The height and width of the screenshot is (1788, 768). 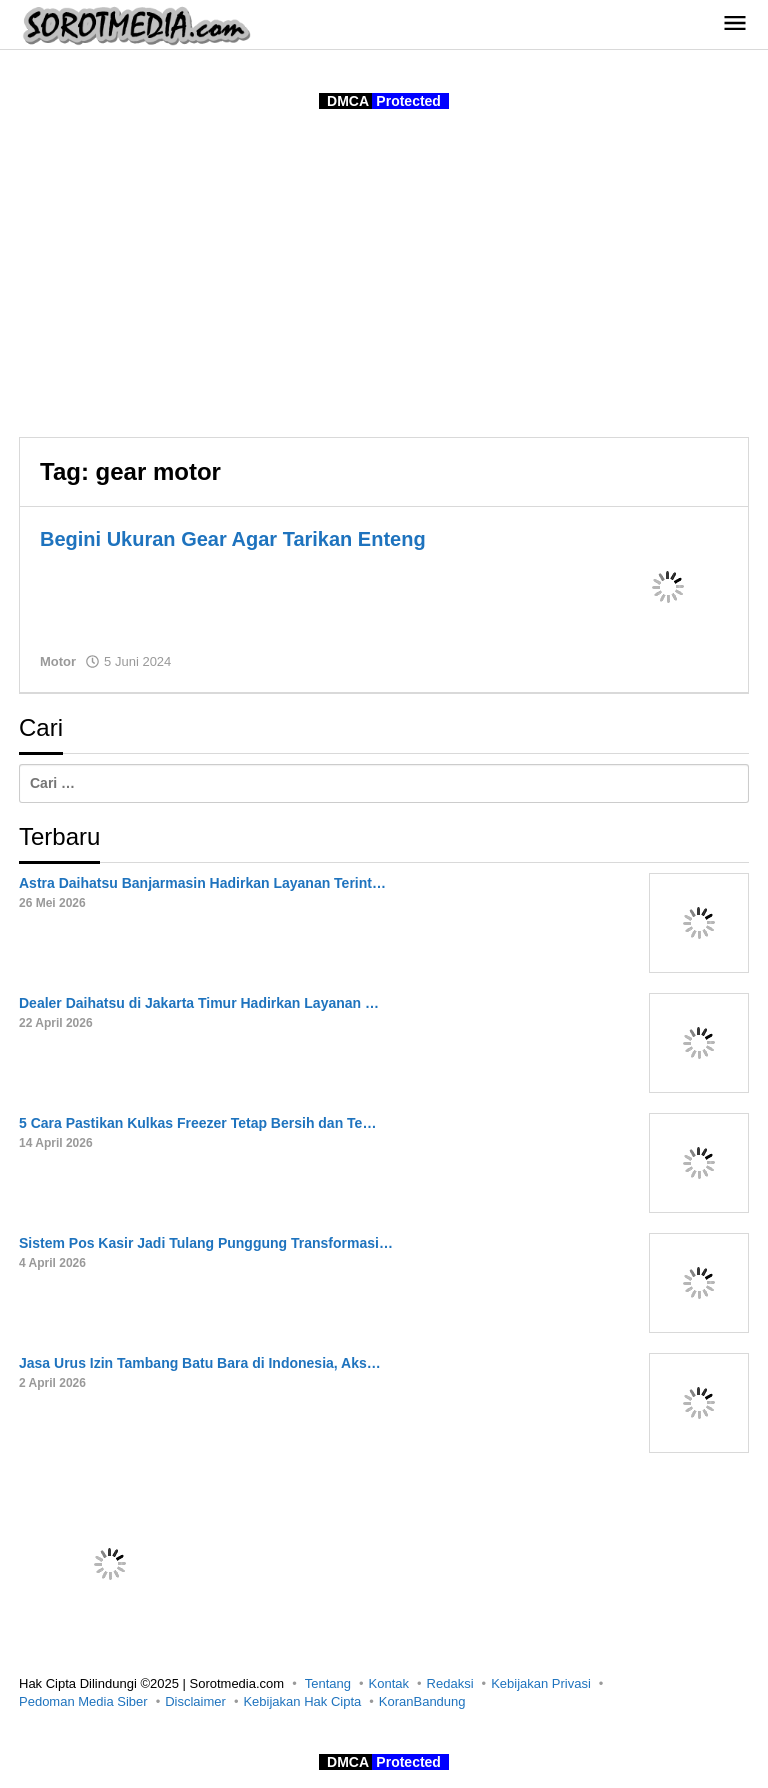 I want to click on Pedoman Media Siber, so click(x=83, y=1701).